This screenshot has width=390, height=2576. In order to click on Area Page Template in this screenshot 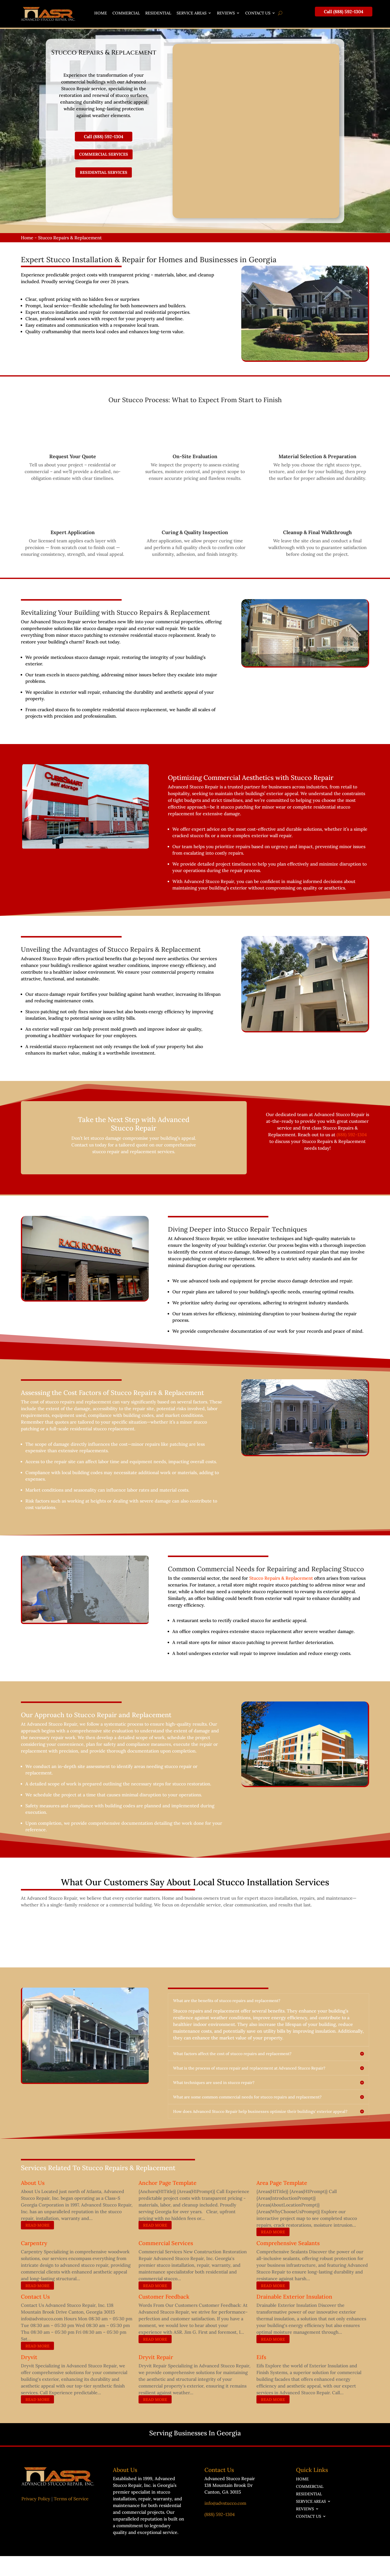, I will do `click(281, 2182)`.